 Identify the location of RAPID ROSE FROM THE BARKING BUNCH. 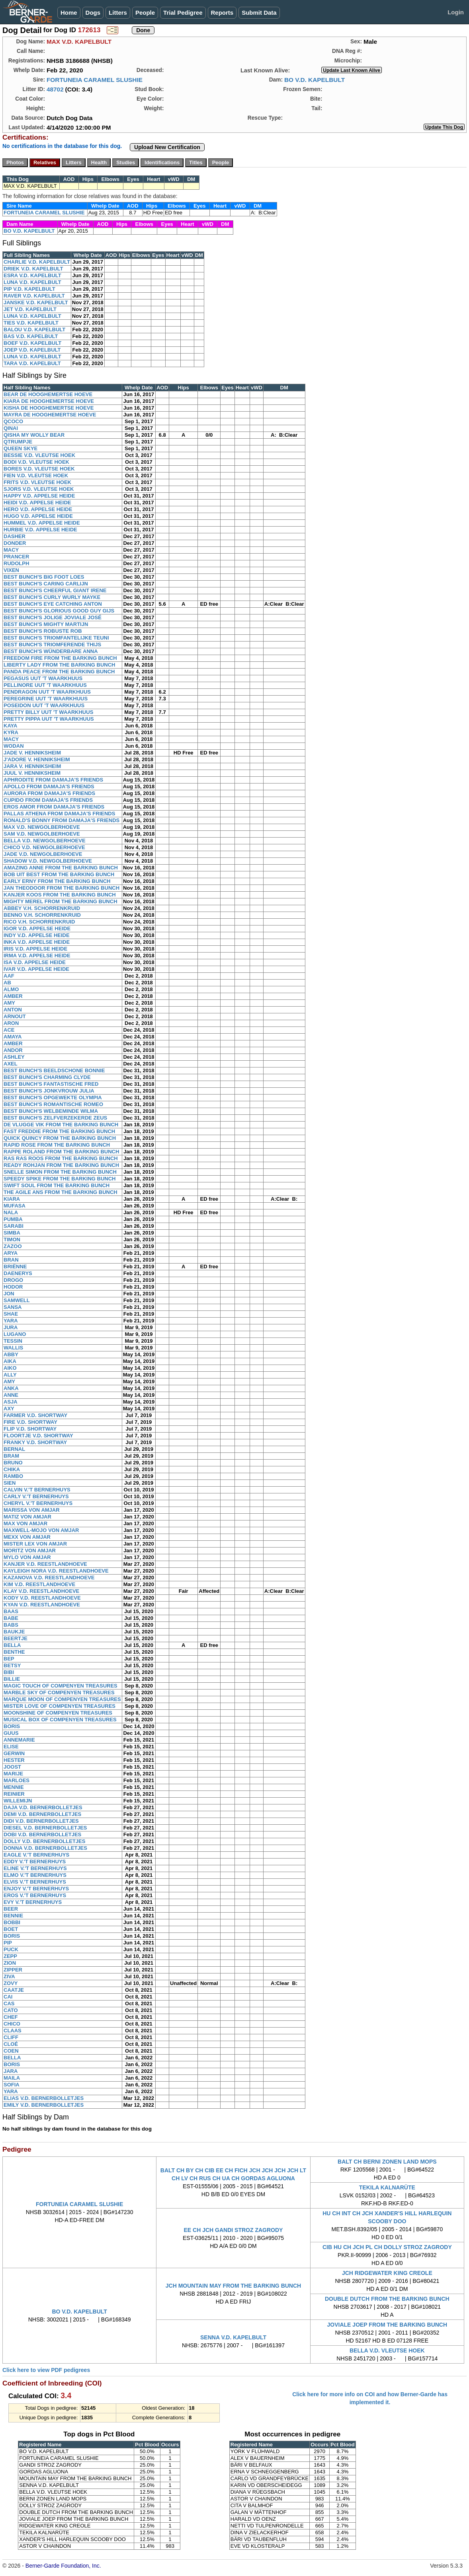
(57, 1145).